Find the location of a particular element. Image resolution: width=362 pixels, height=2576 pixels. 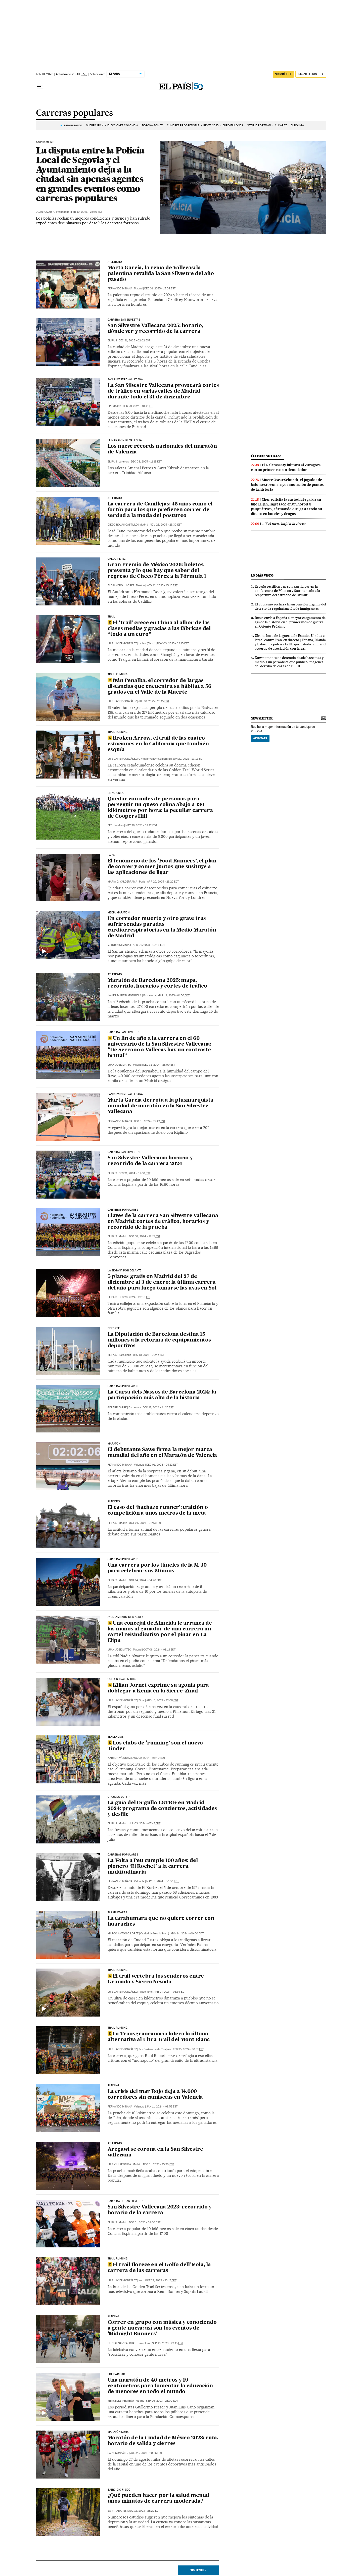

CARRERAS POPULARES is located at coordinates (123, 1559).